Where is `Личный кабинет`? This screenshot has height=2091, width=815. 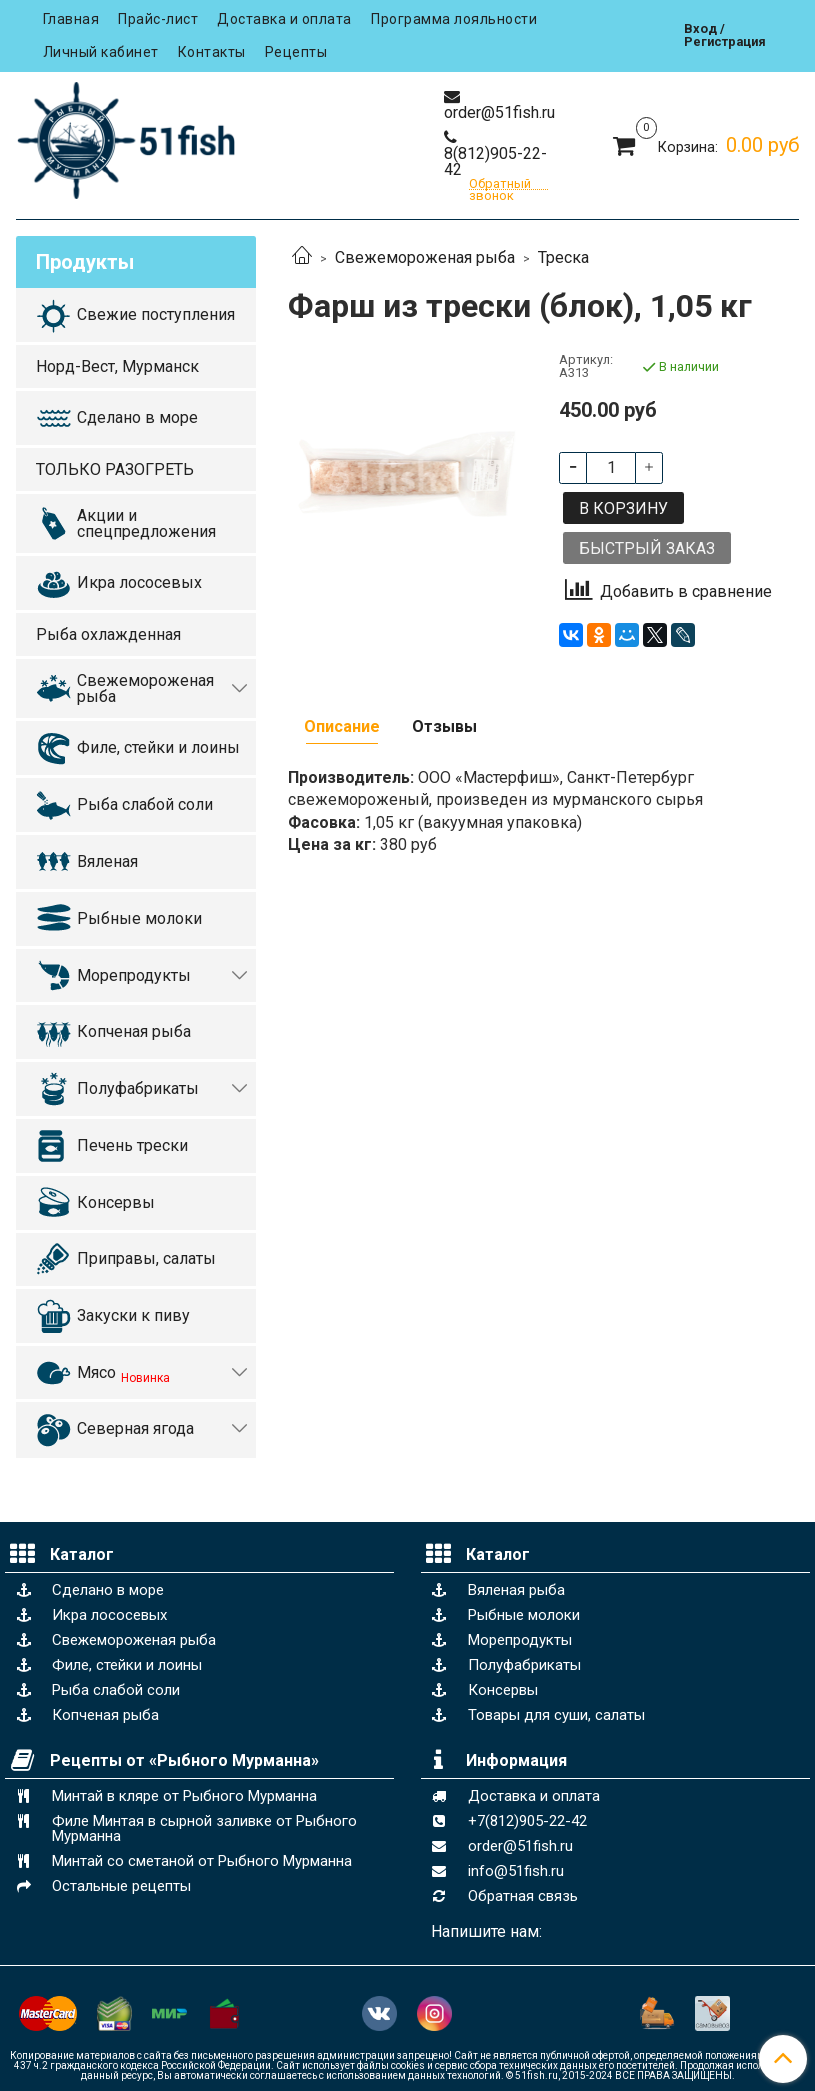
Личный кабинет is located at coordinates (101, 52).